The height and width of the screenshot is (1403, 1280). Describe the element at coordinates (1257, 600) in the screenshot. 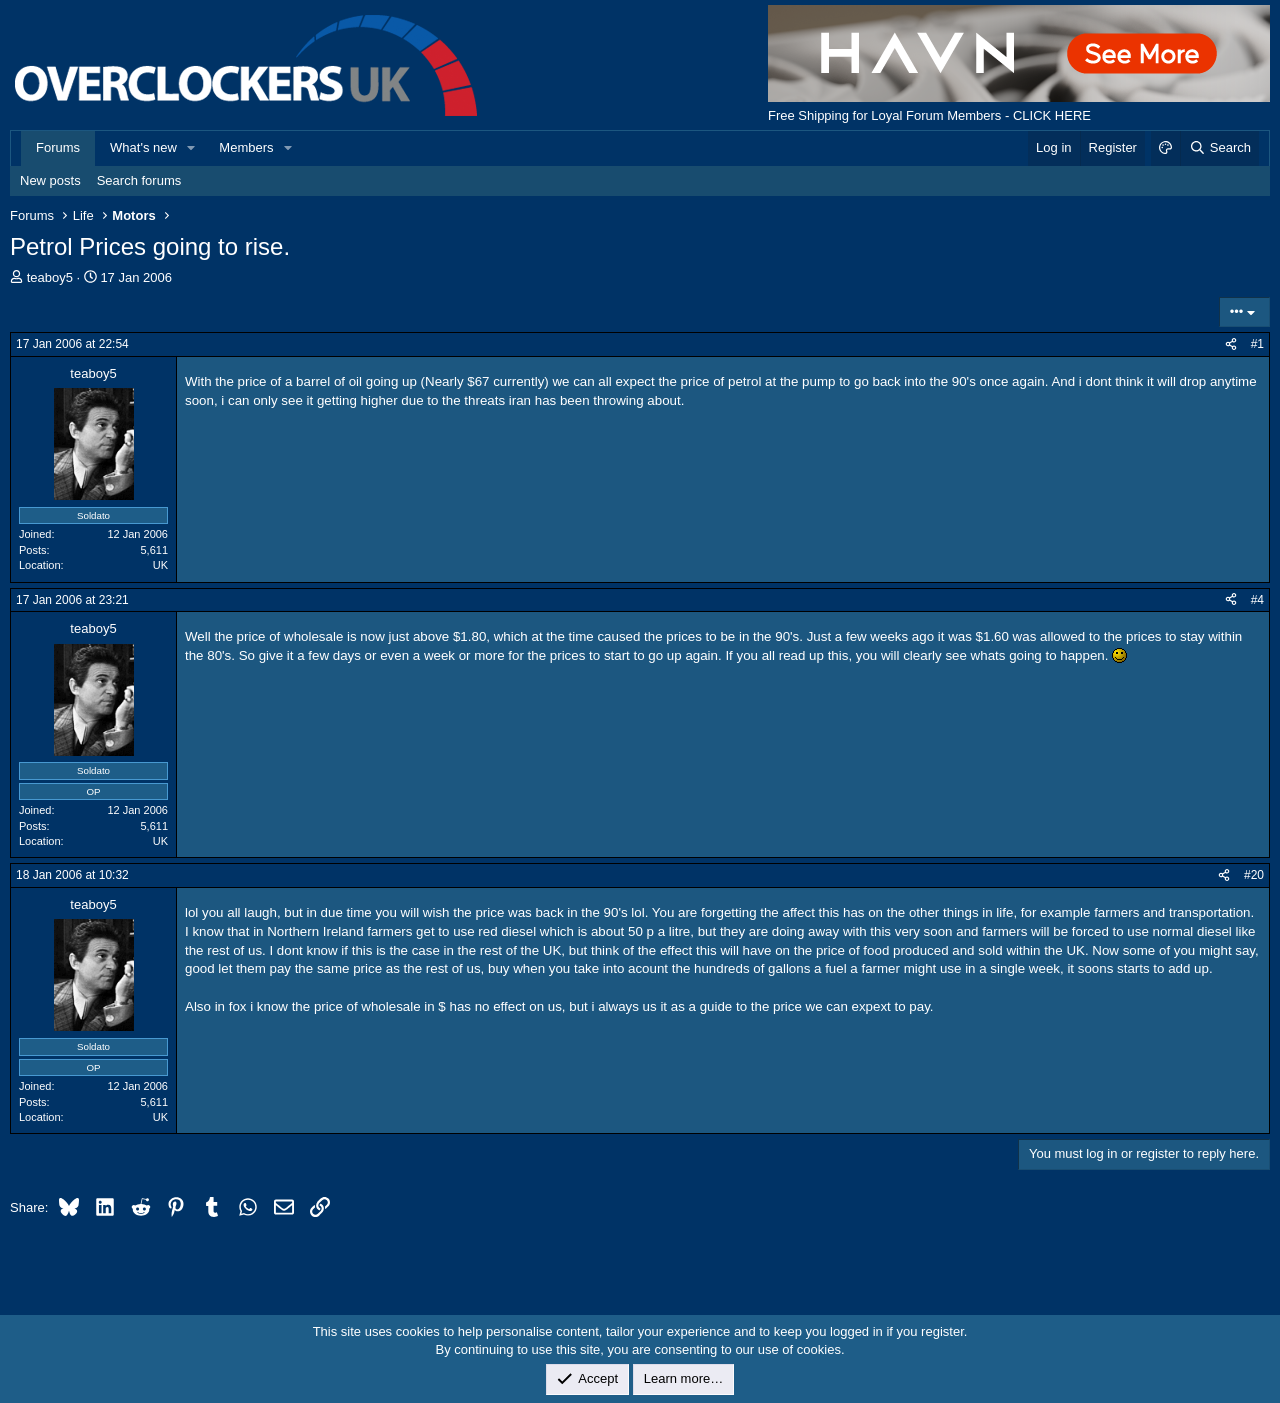

I see `#4` at that location.